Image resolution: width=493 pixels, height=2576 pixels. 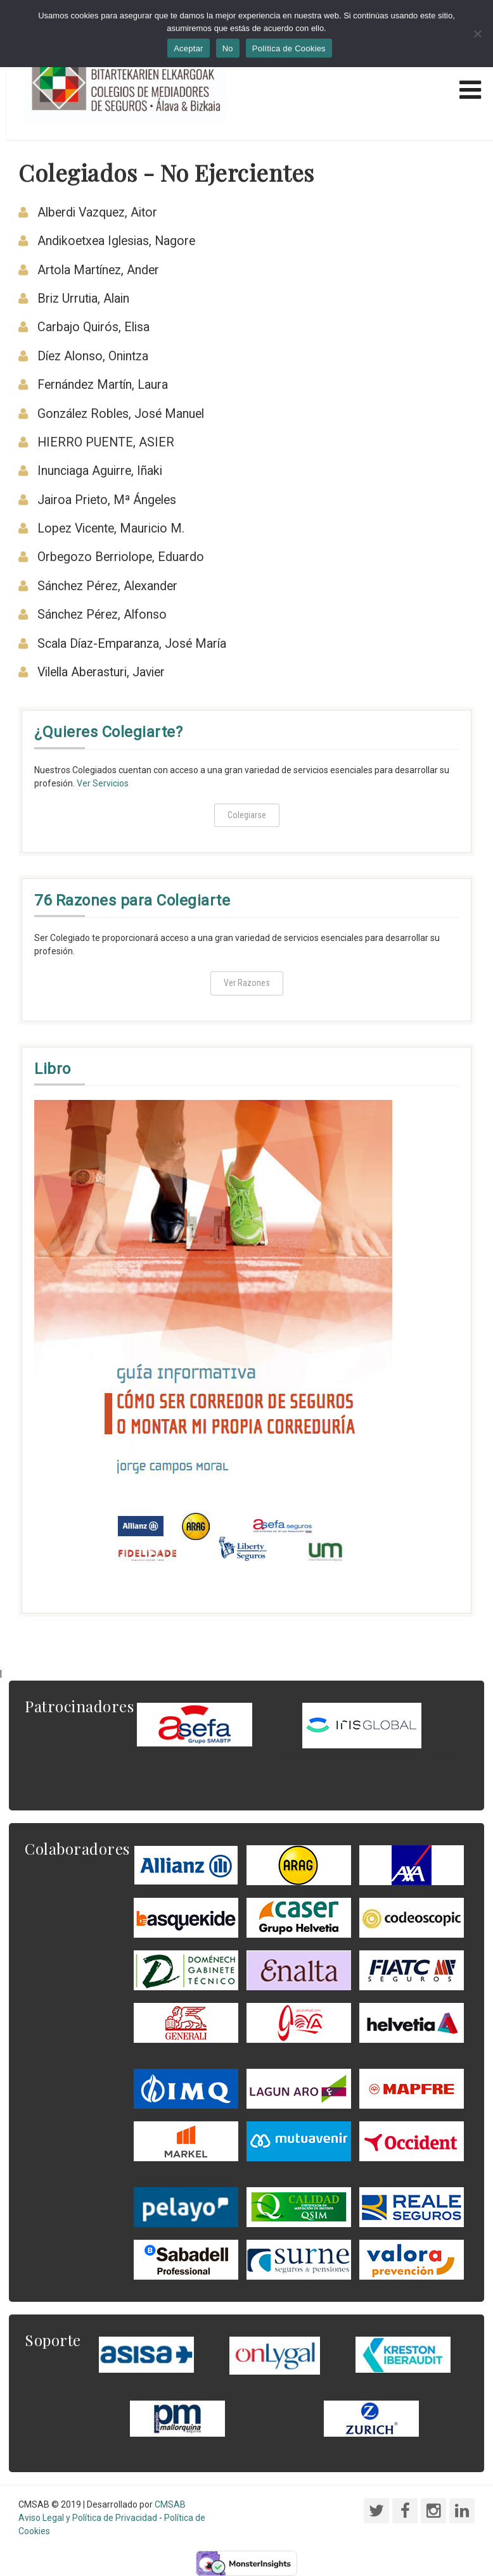 What do you see at coordinates (131, 643) in the screenshot?
I see `Scala Díaz-Emparanza, José María` at bounding box center [131, 643].